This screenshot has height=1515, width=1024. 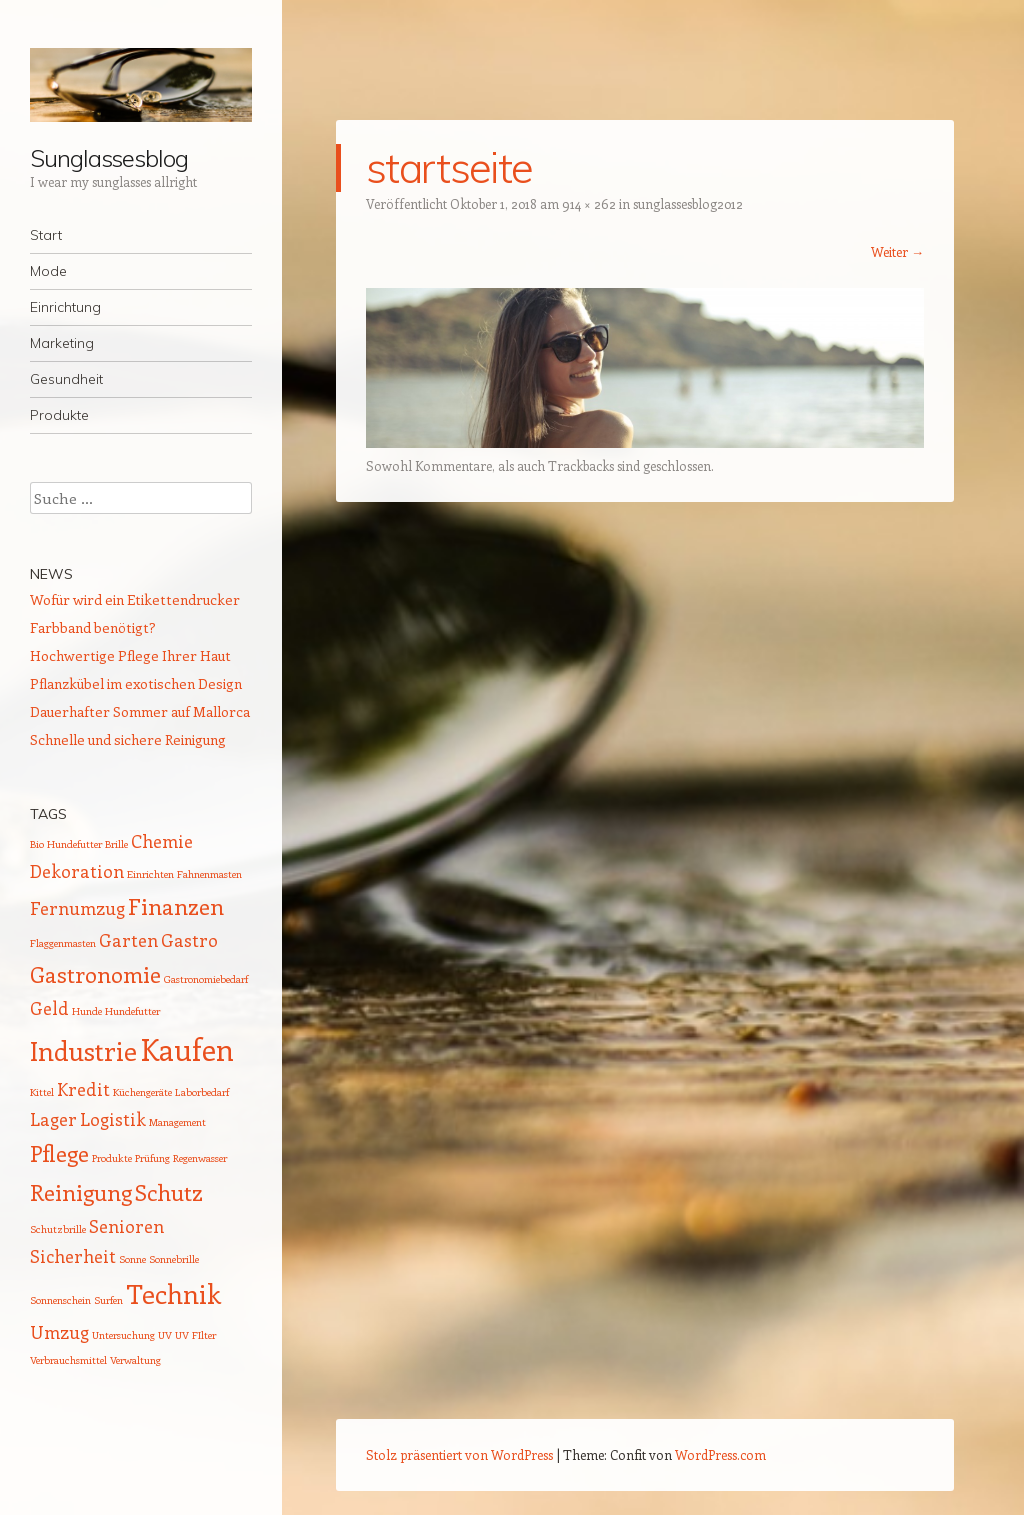 I want to click on Umzug [Umzug (2 Einträge)], so click(x=59, y=1332).